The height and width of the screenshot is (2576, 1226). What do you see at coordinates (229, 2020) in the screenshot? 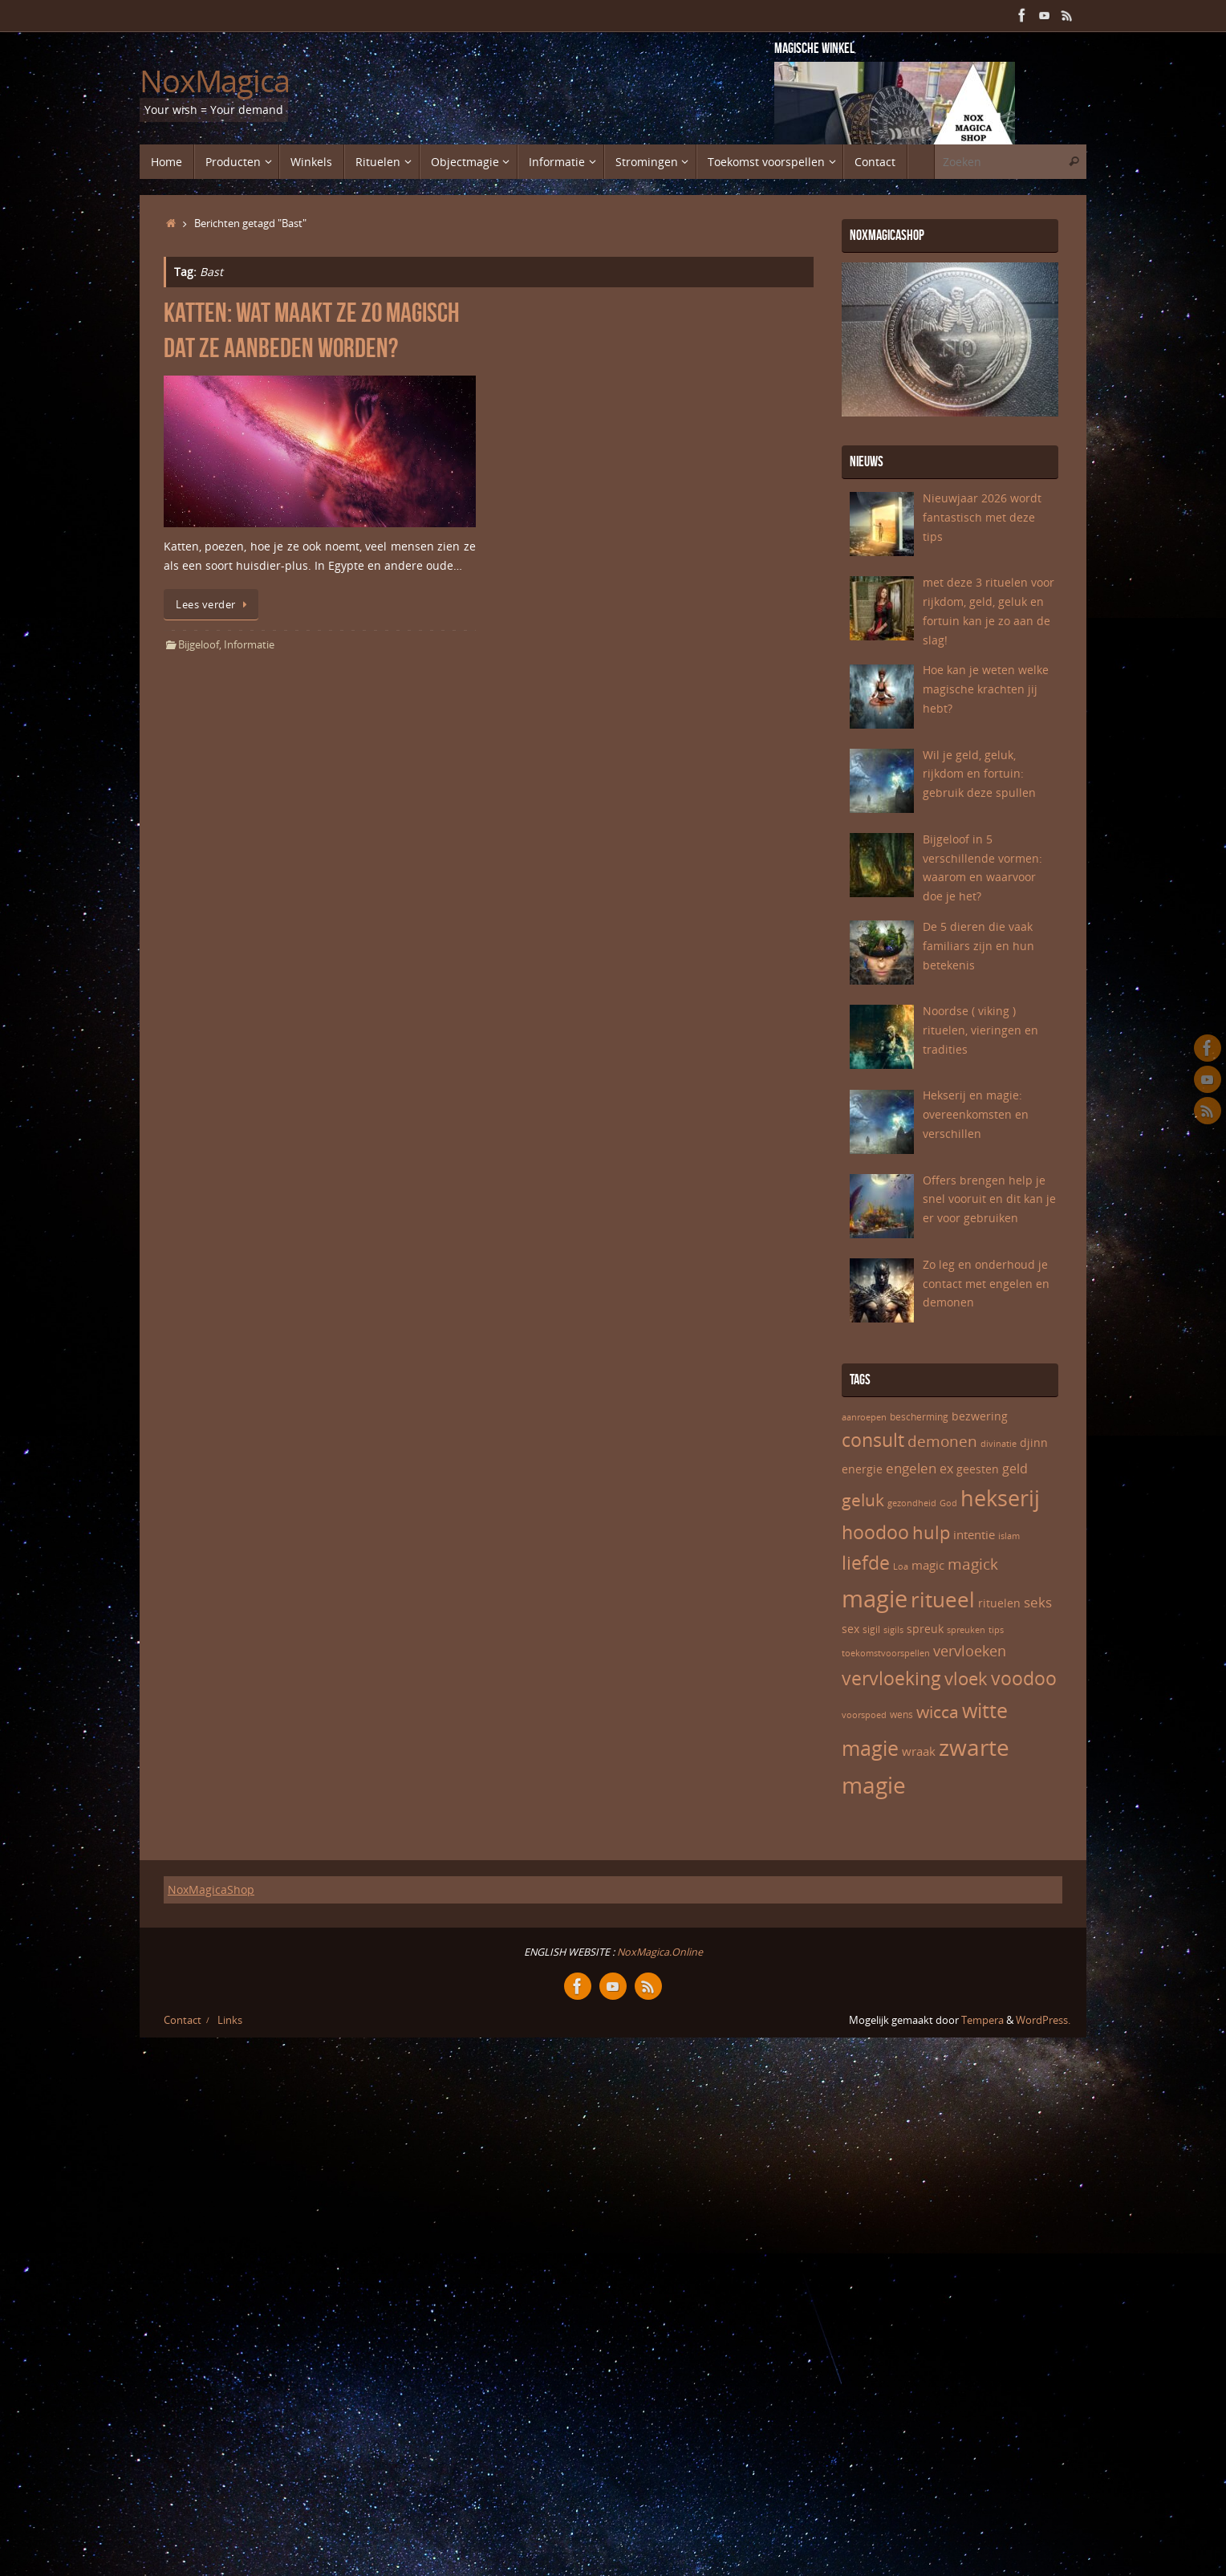
I see `Links` at bounding box center [229, 2020].